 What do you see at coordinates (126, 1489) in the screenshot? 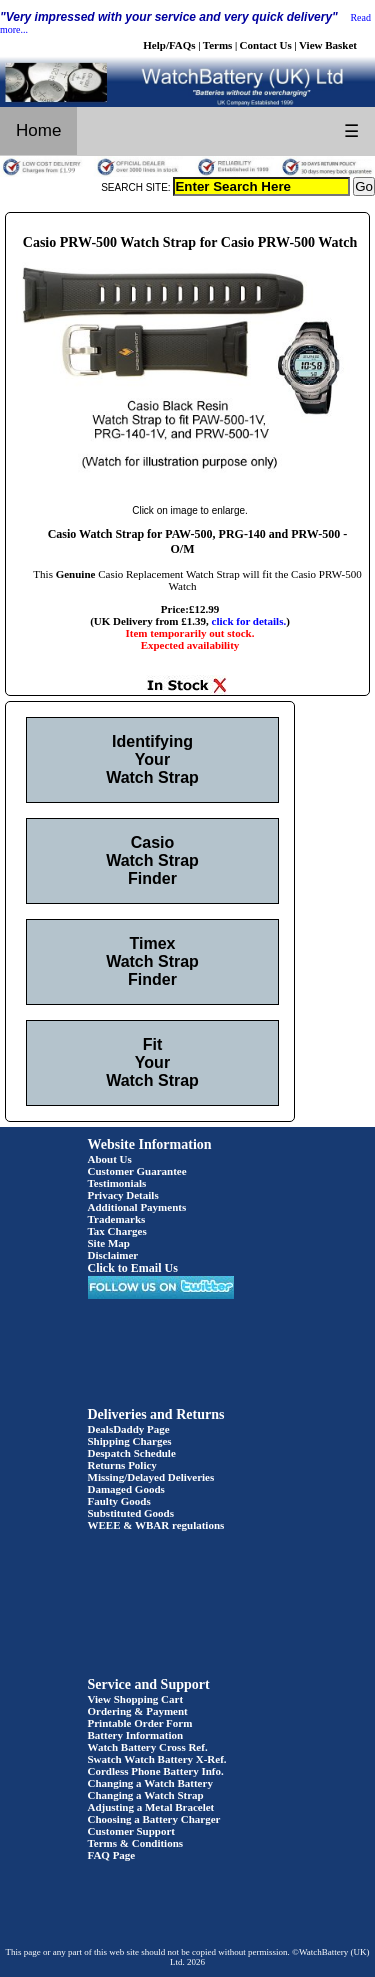
I see `Damaged Goods` at bounding box center [126, 1489].